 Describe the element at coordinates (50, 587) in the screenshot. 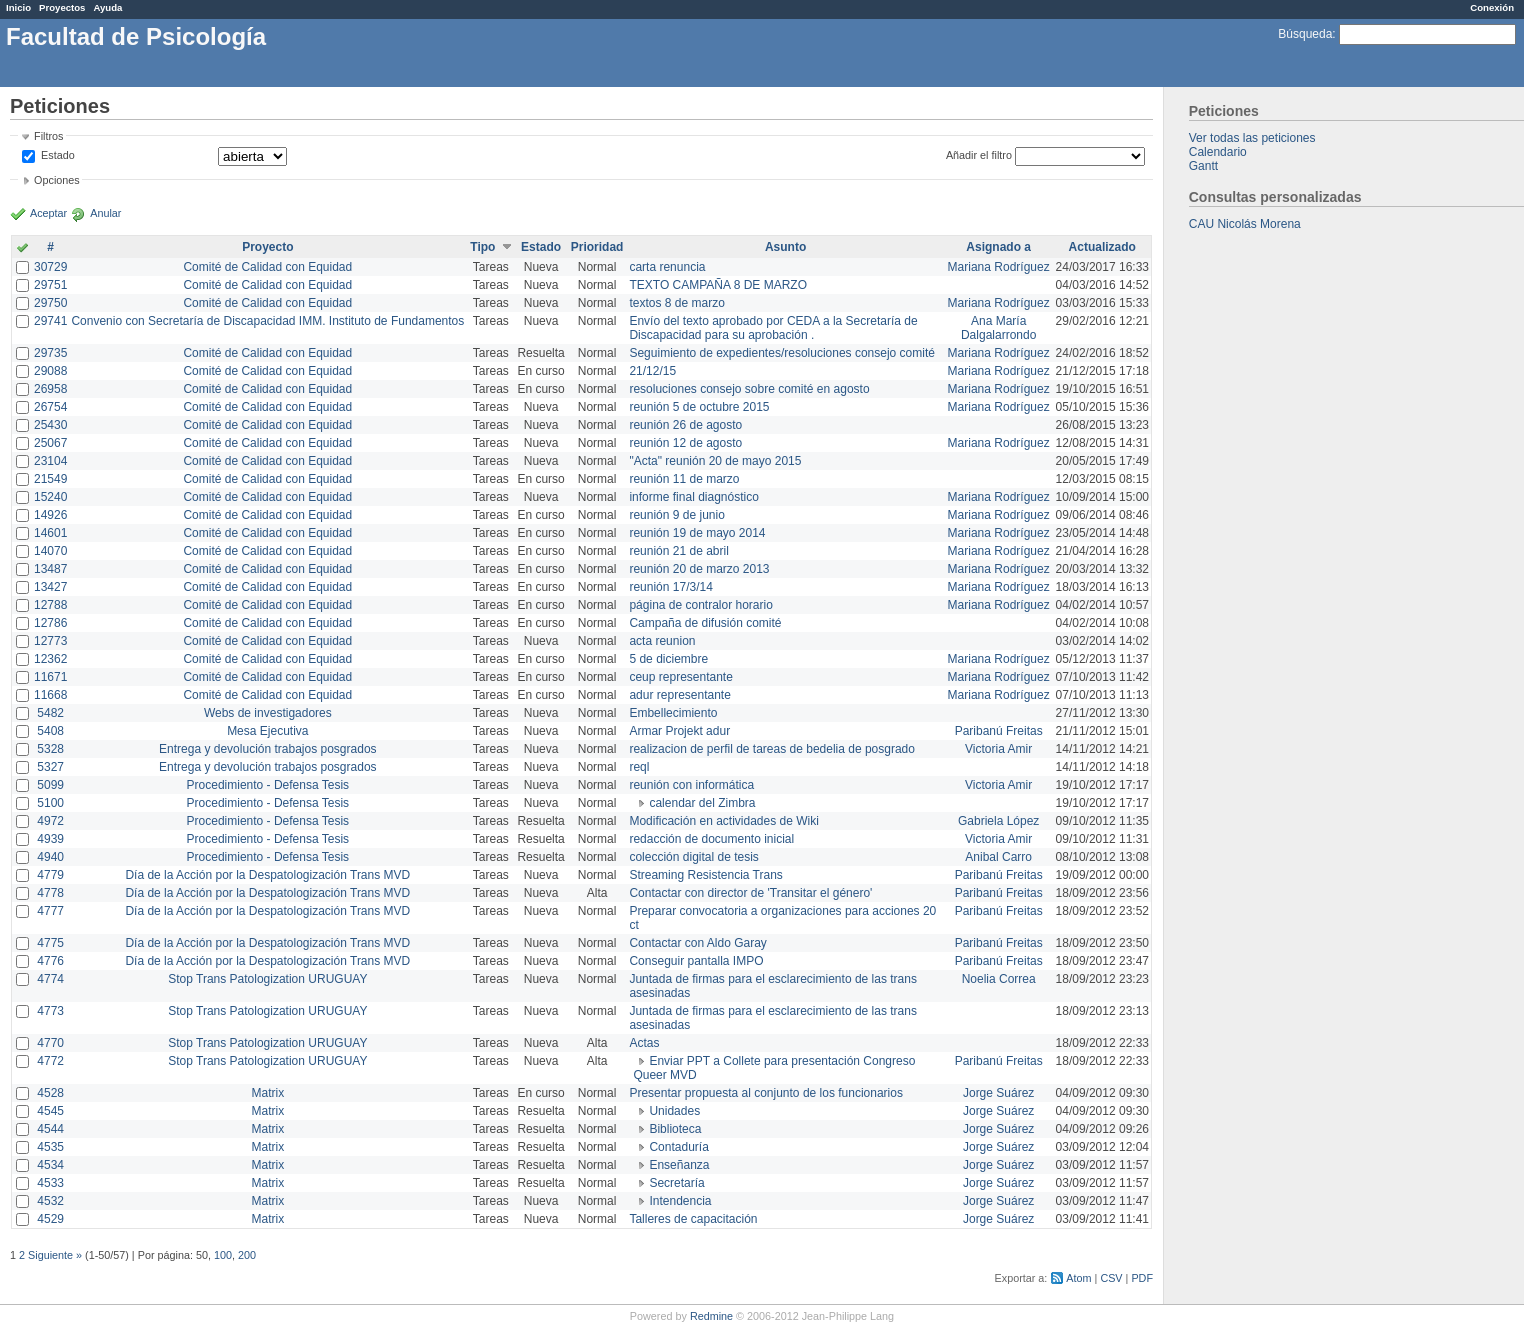

I see `13427` at that location.